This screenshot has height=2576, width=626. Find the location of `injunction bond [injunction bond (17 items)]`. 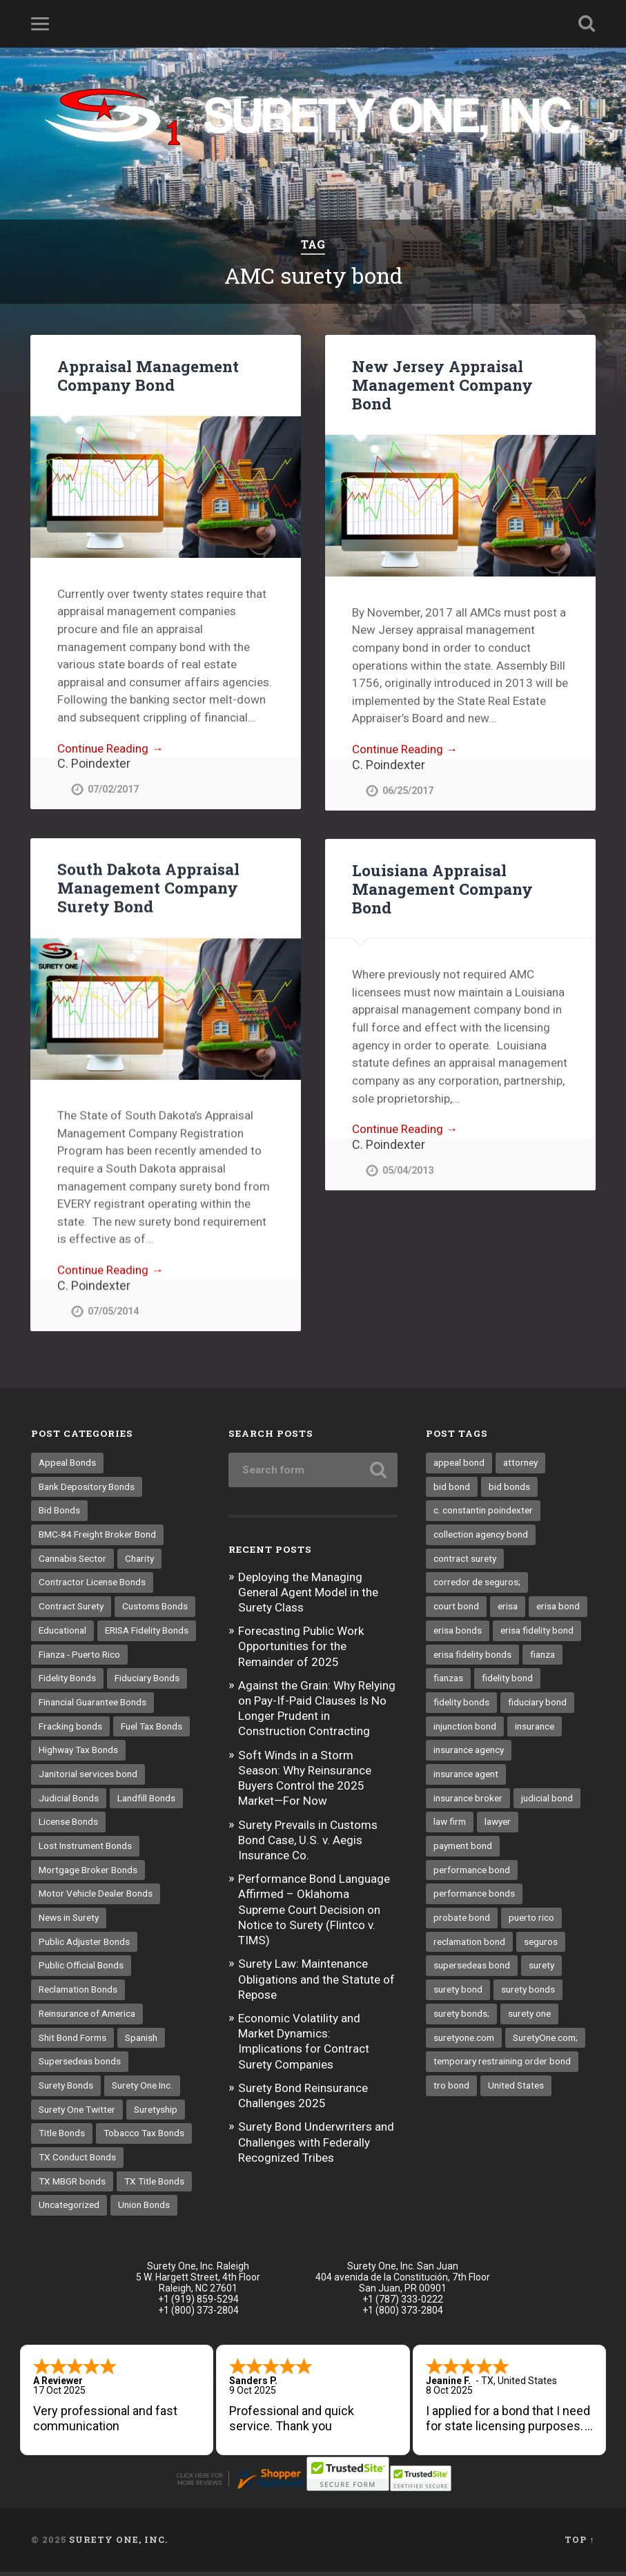

injunction bond [injunction bond (17 items)] is located at coordinates (464, 1730).